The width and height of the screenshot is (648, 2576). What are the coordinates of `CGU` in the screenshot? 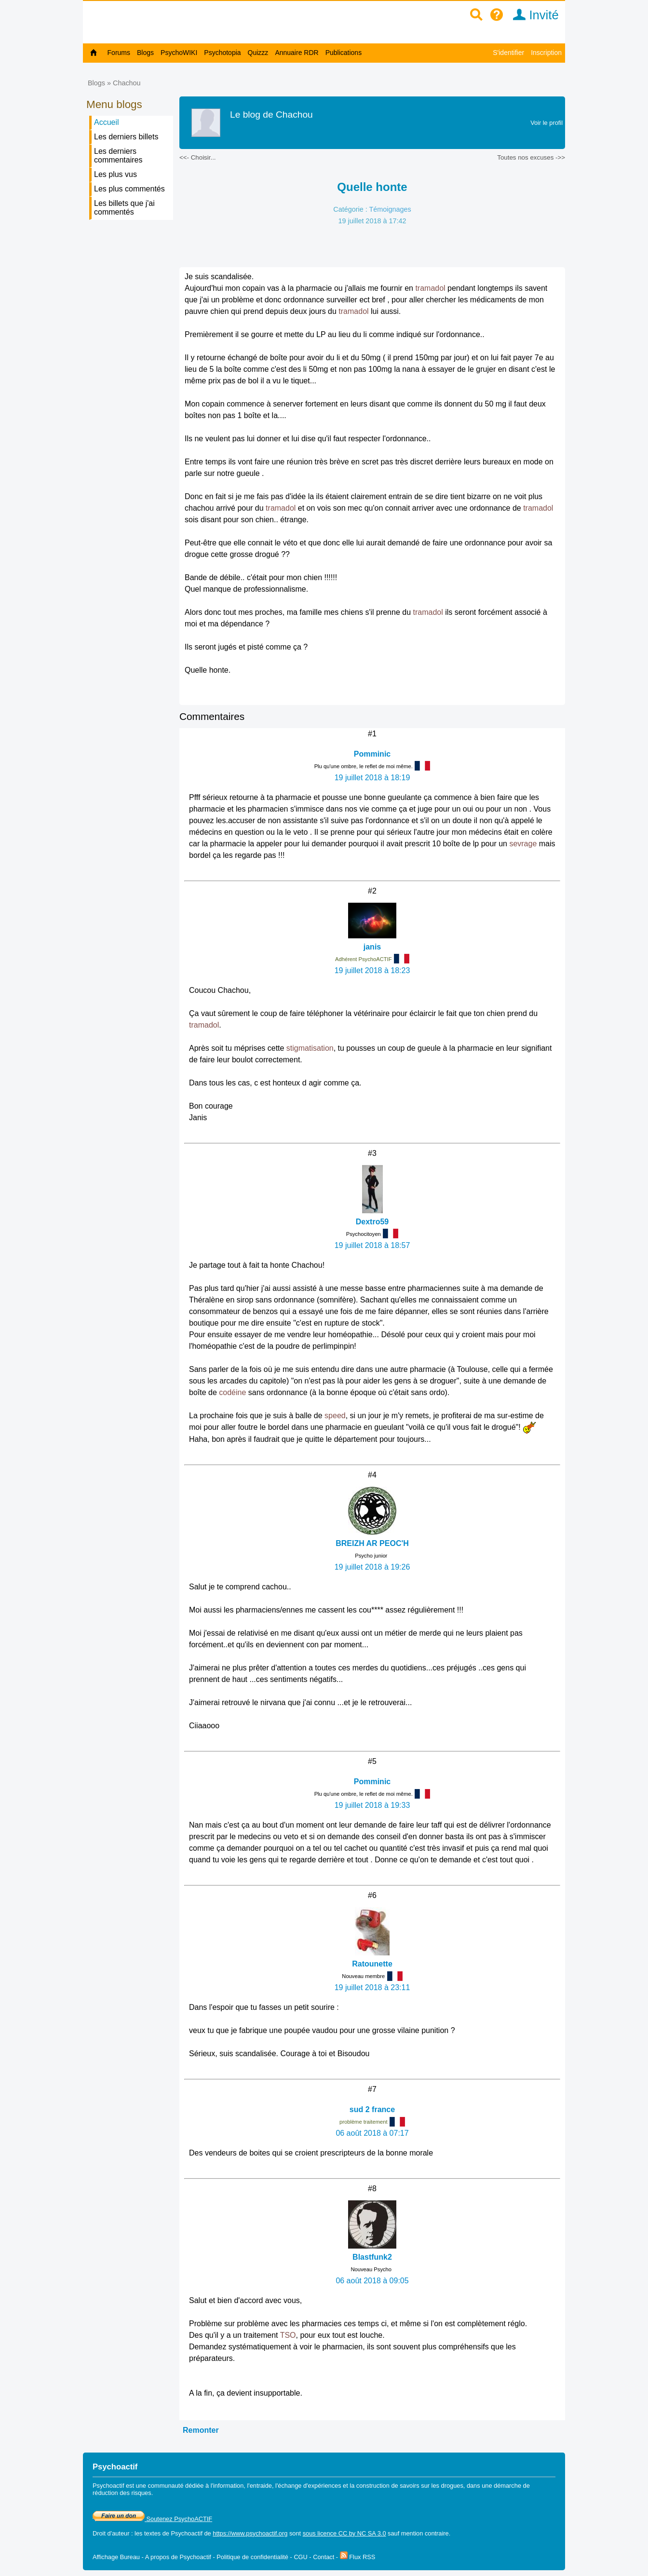 It's located at (300, 2557).